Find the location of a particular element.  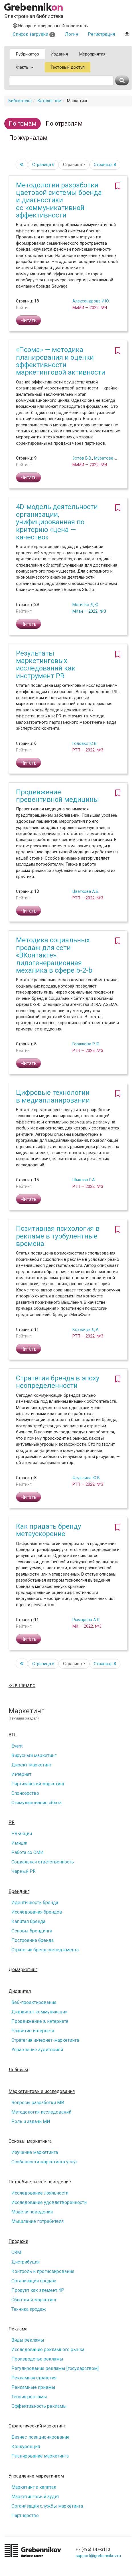

Каталог тем is located at coordinates (49, 100).